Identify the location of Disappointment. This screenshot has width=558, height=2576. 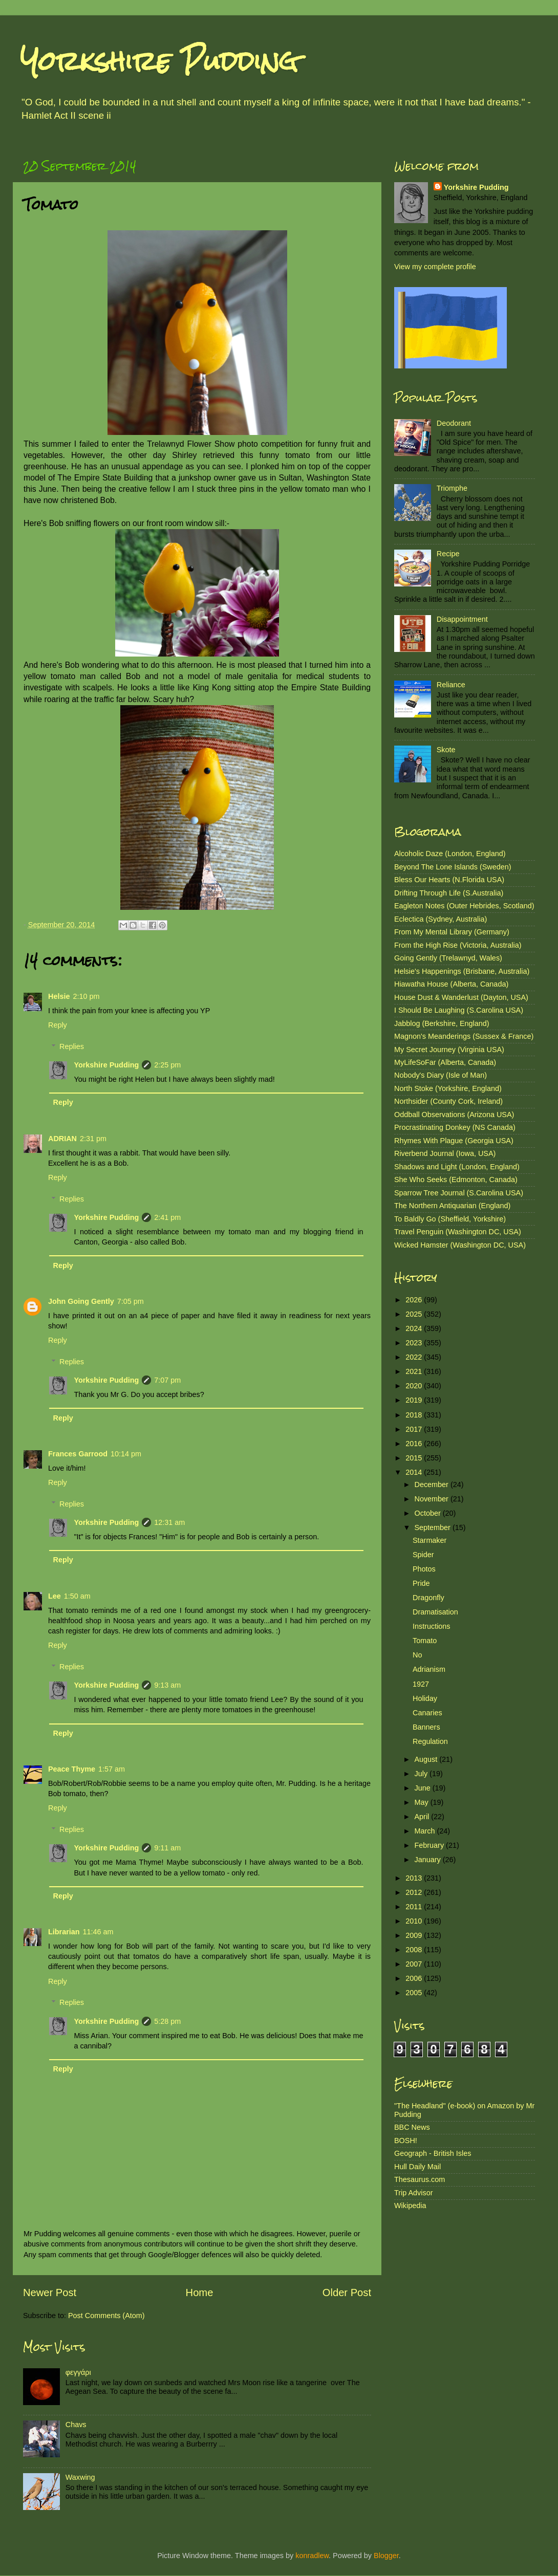
(462, 619).